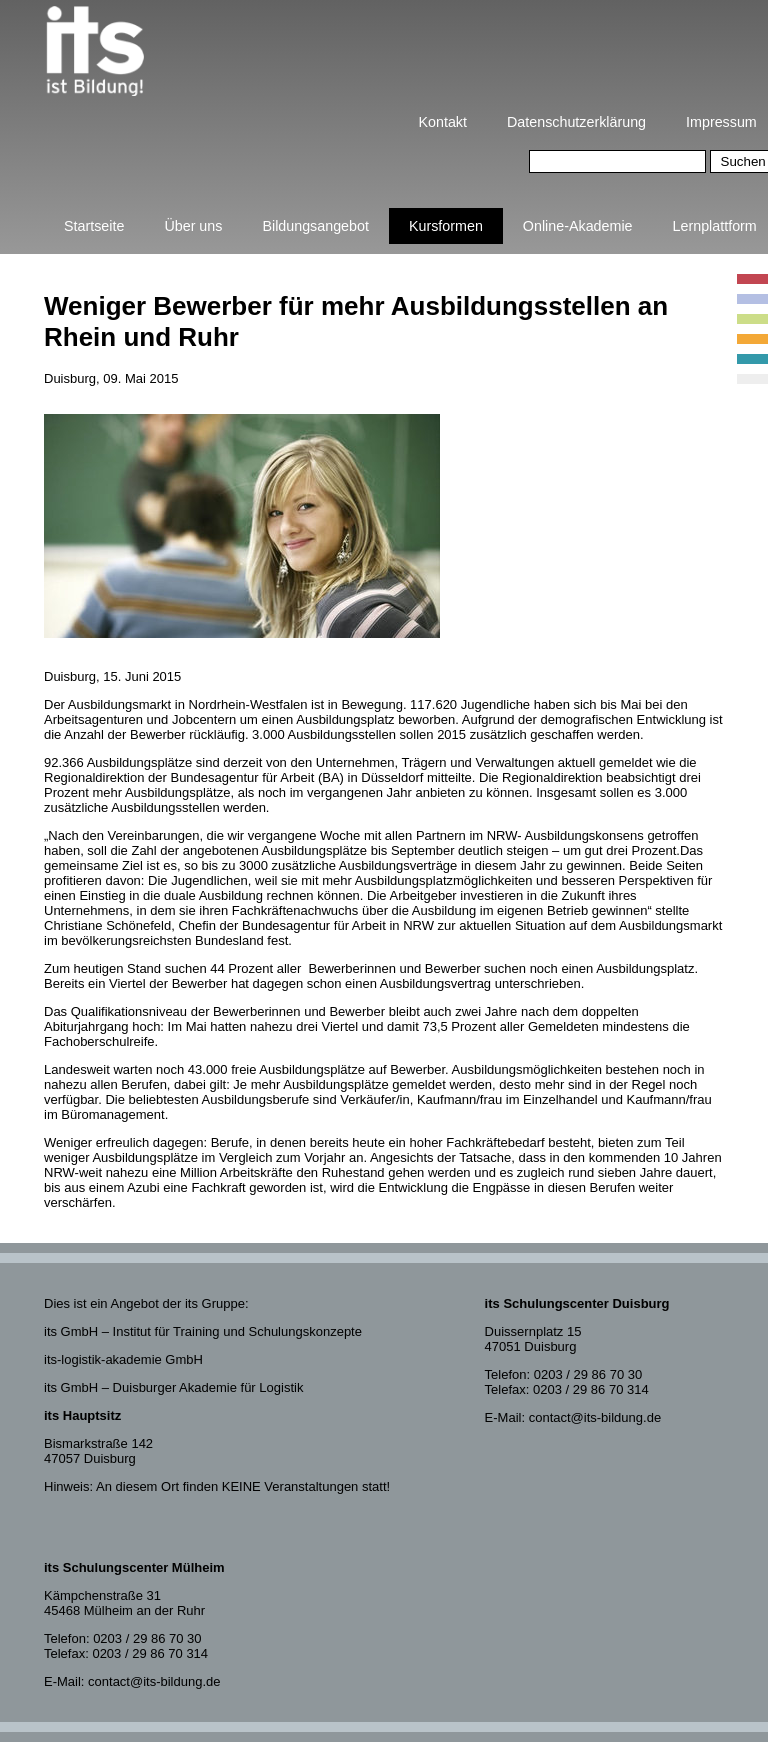 This screenshot has width=768, height=1742. Describe the element at coordinates (446, 226) in the screenshot. I see `Kursformen` at that location.